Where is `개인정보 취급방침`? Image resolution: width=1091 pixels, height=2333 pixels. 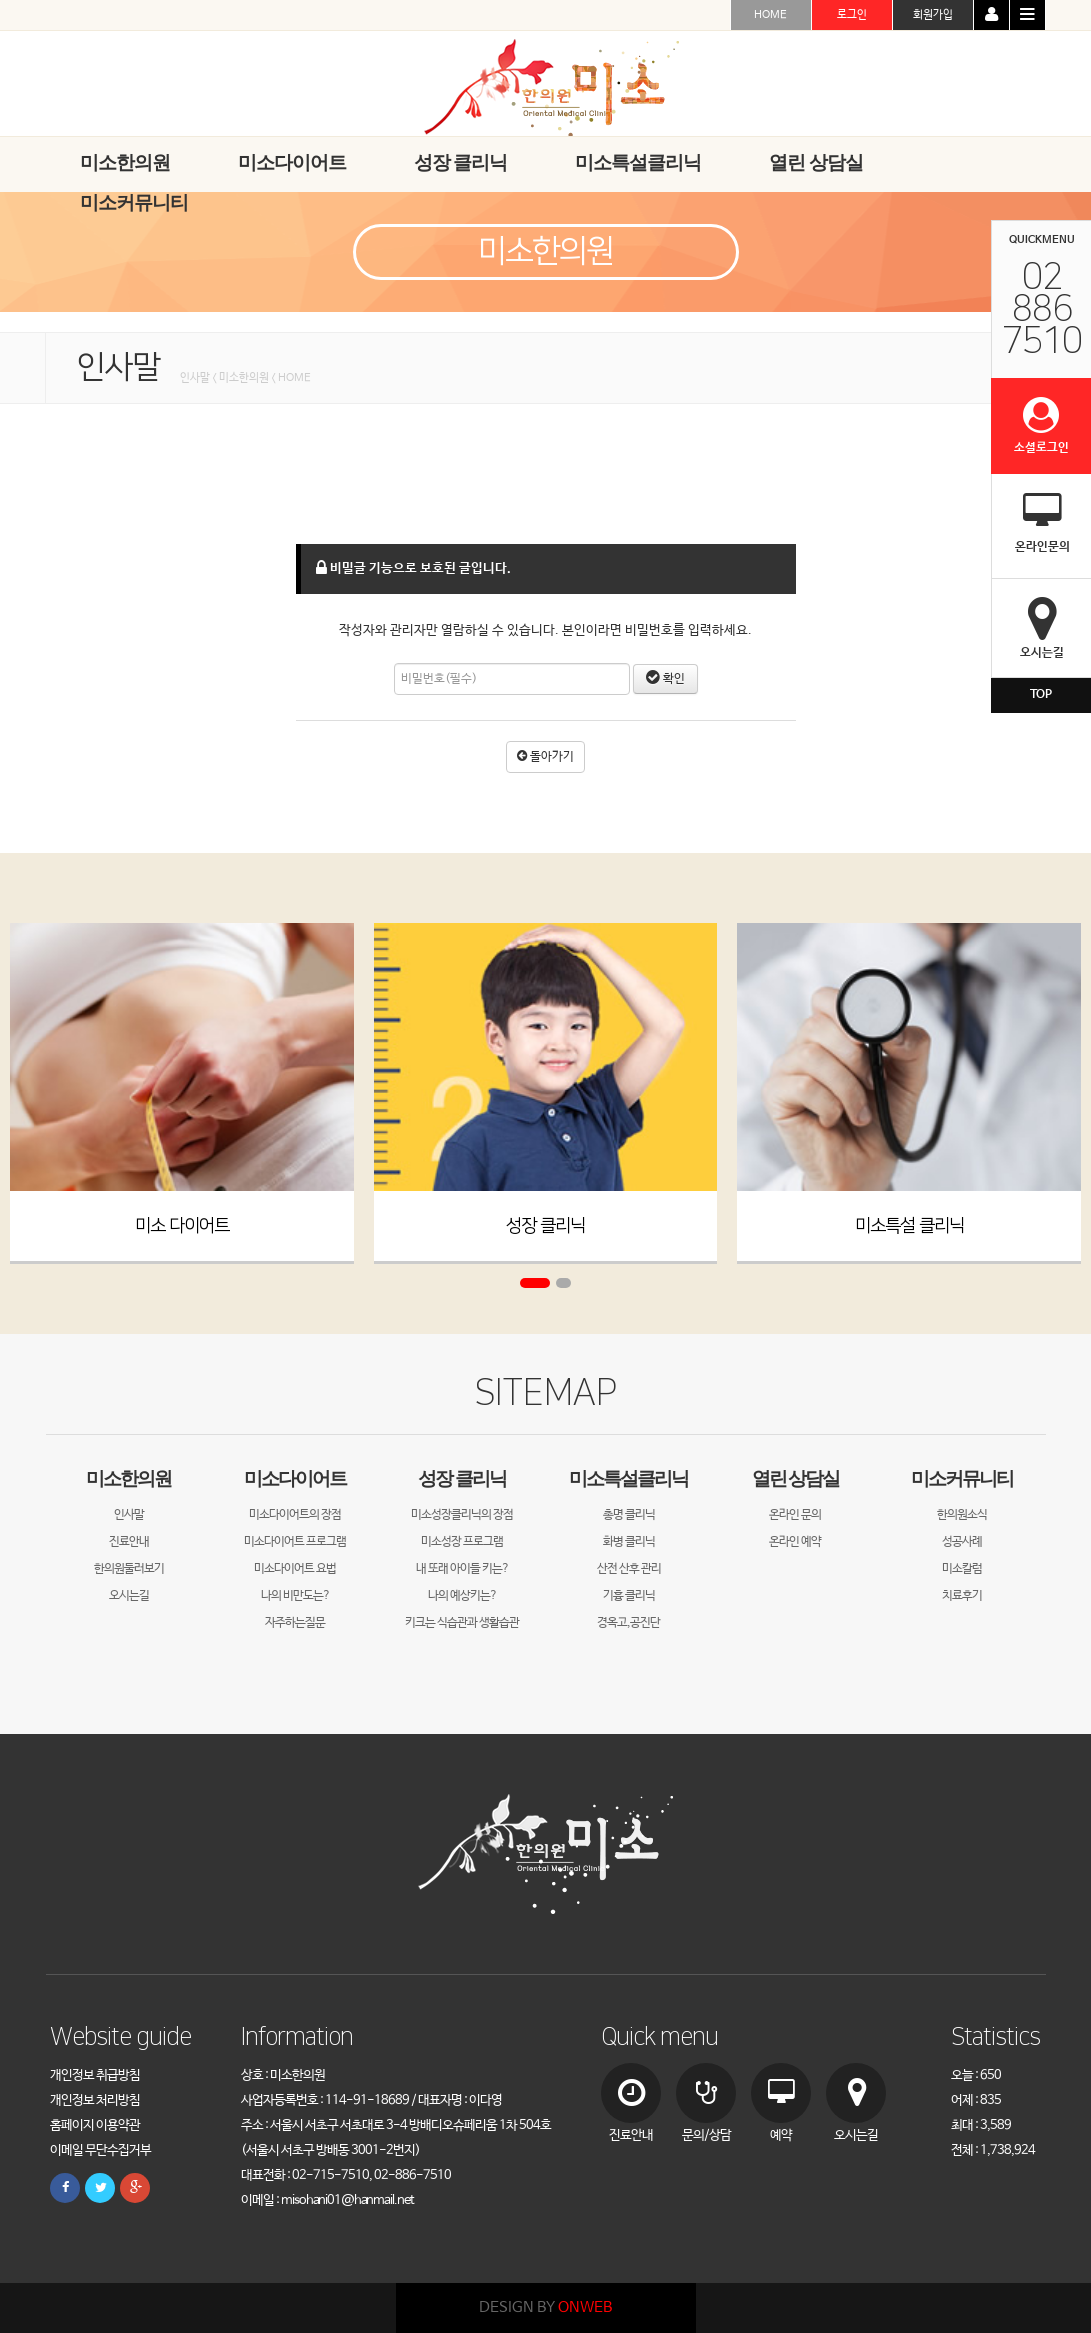
개인정보 취급방침 is located at coordinates (95, 2075).